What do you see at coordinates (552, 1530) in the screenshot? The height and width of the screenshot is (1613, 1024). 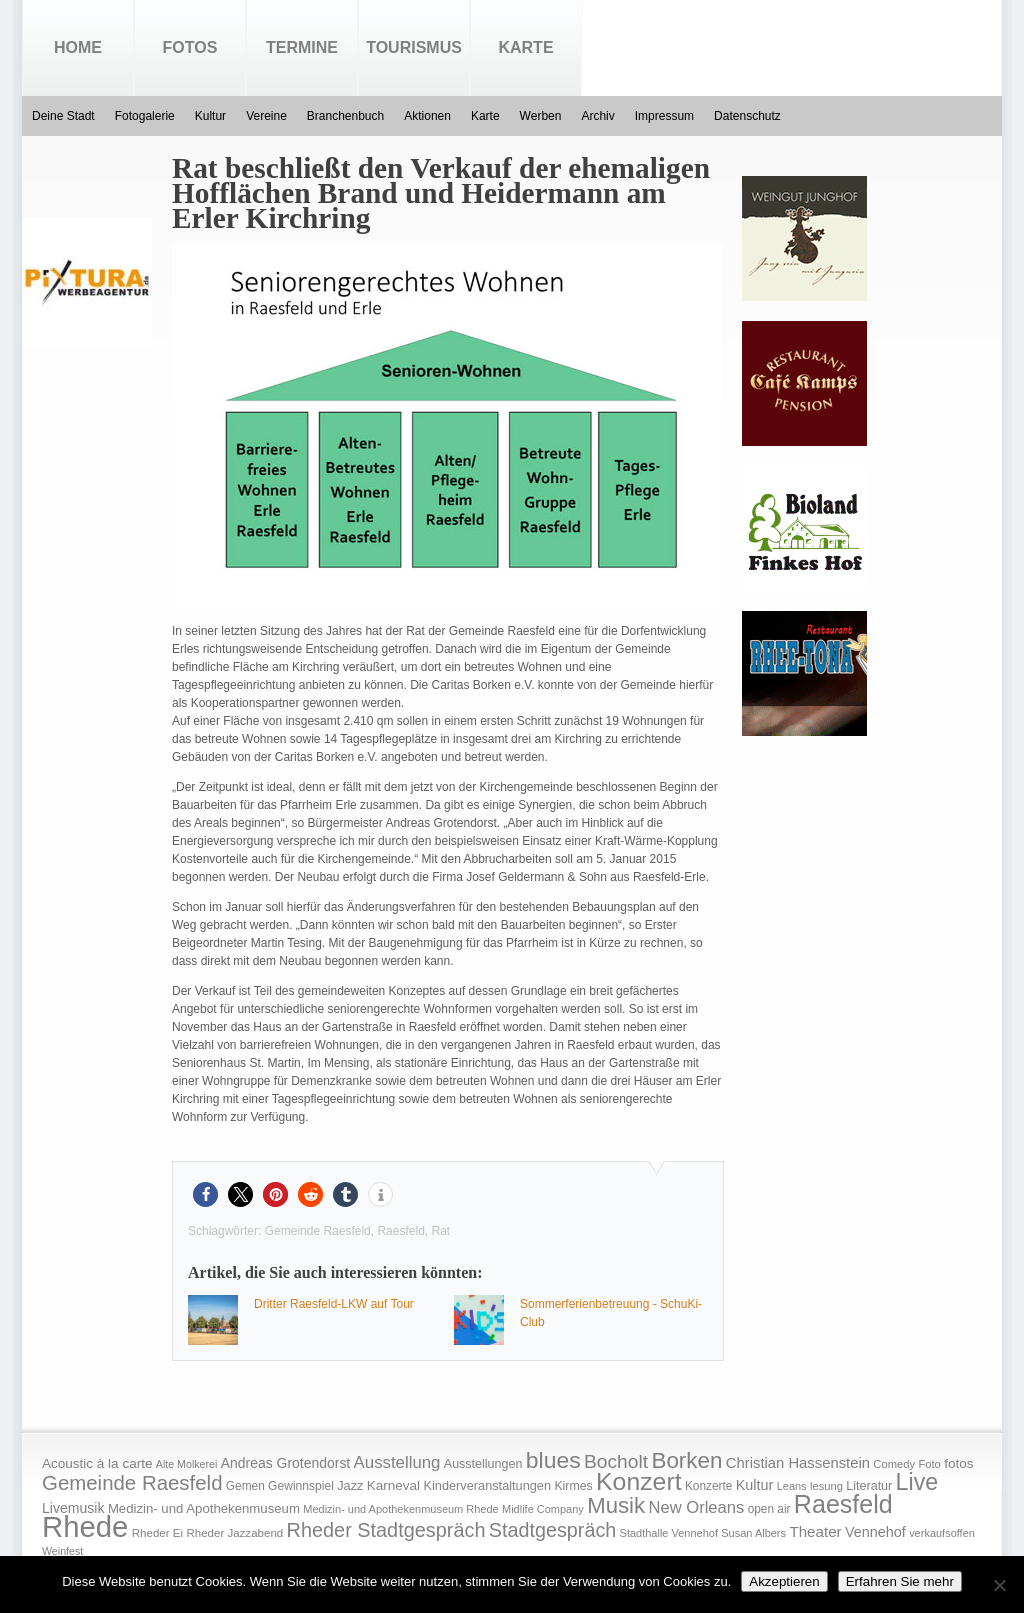 I see `Stadtgespräch [Stadtgespräch (95 Einträge)]` at bounding box center [552, 1530].